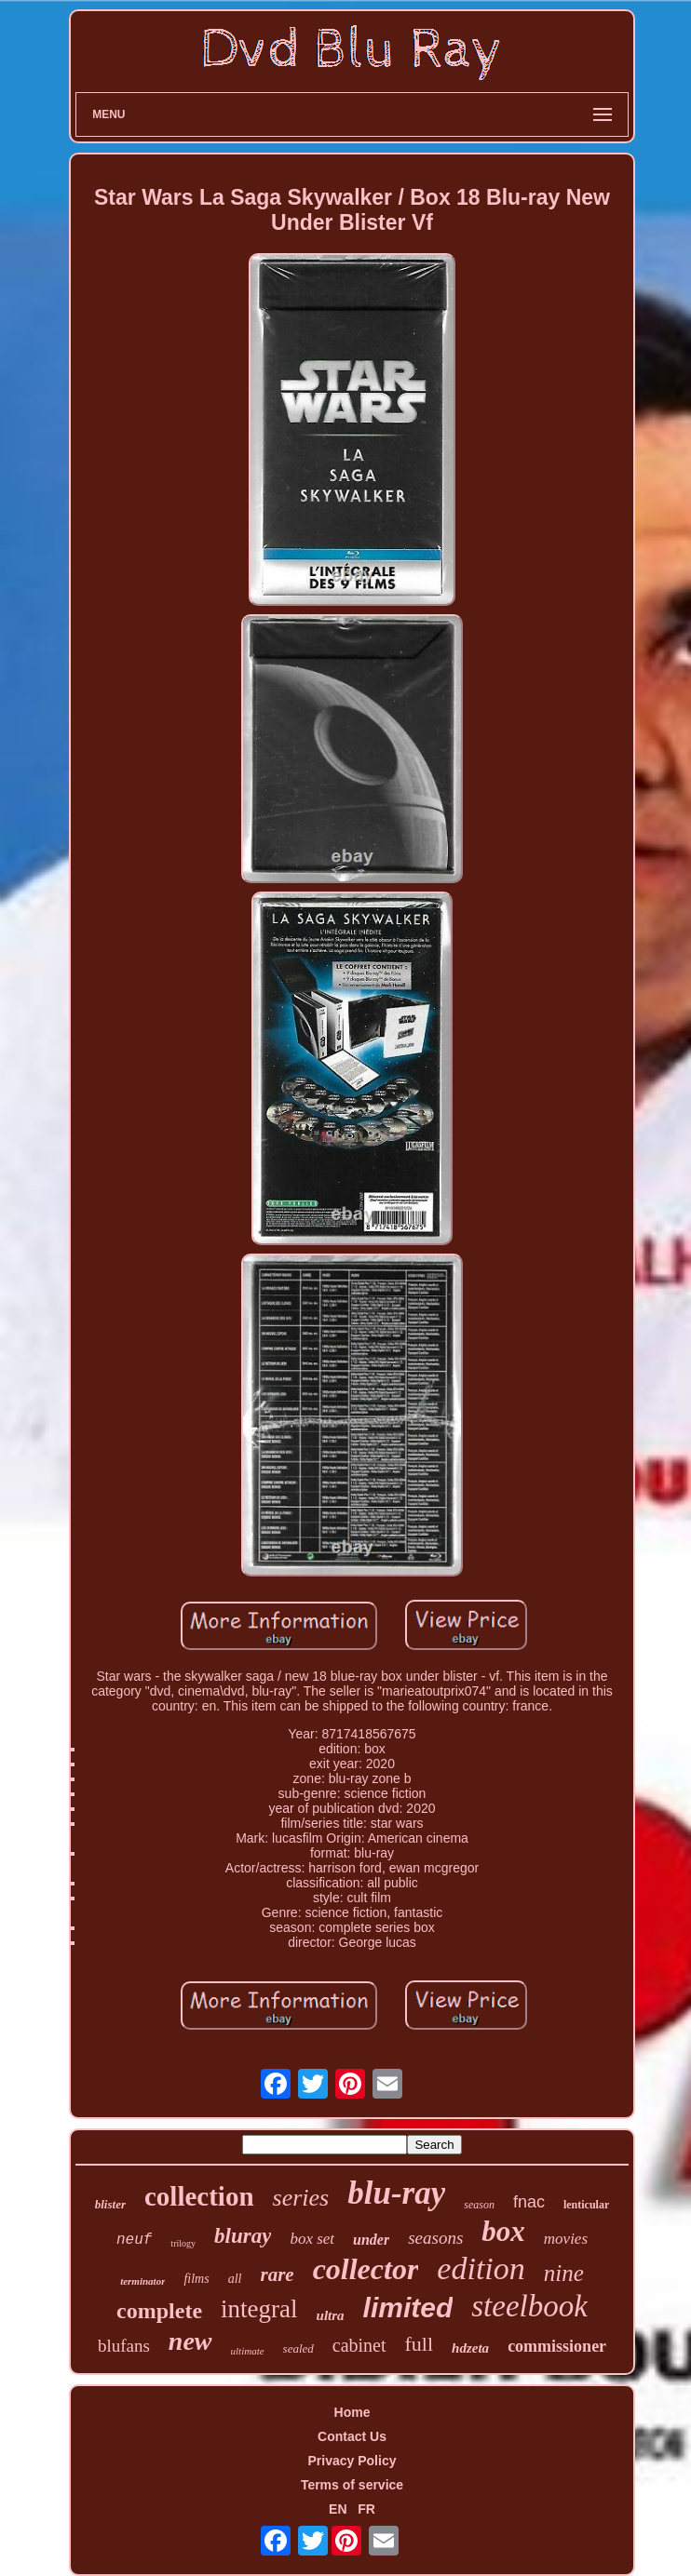  I want to click on ultra, so click(331, 2315).